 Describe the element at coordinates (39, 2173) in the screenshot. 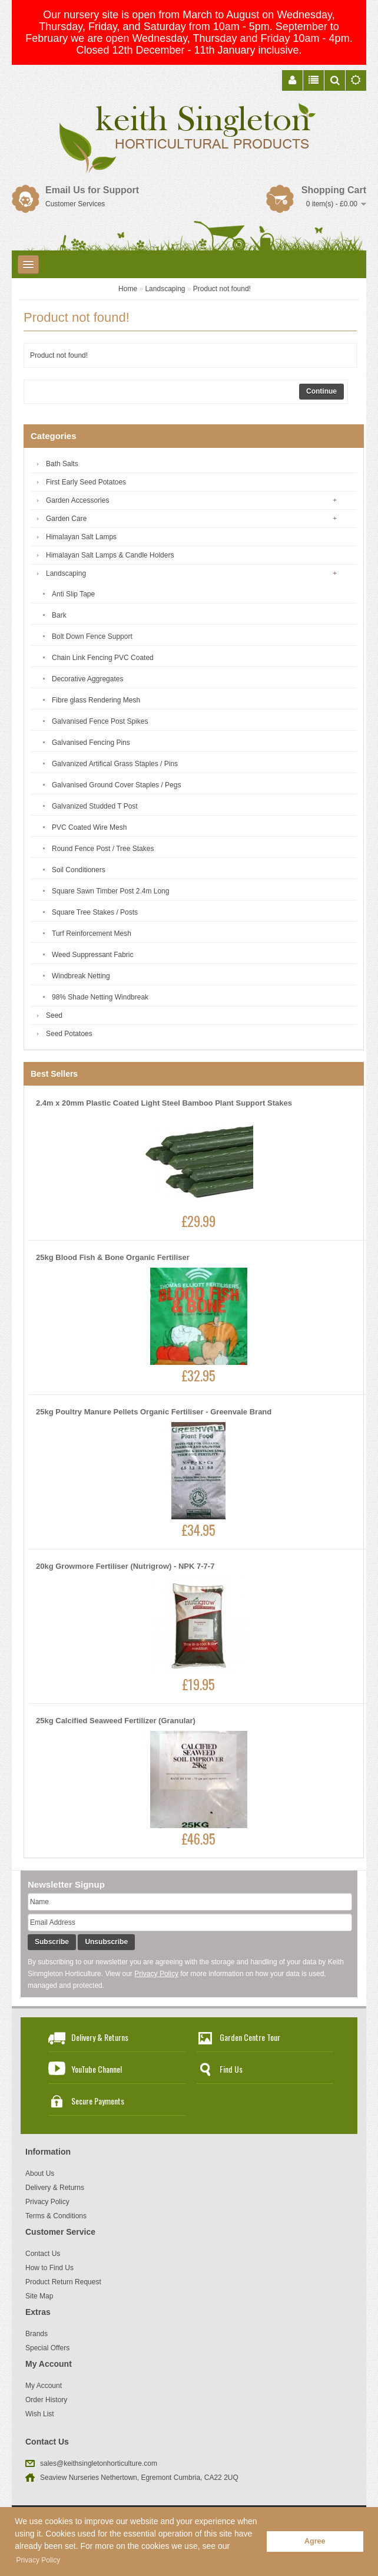

I see `About Us` at that location.